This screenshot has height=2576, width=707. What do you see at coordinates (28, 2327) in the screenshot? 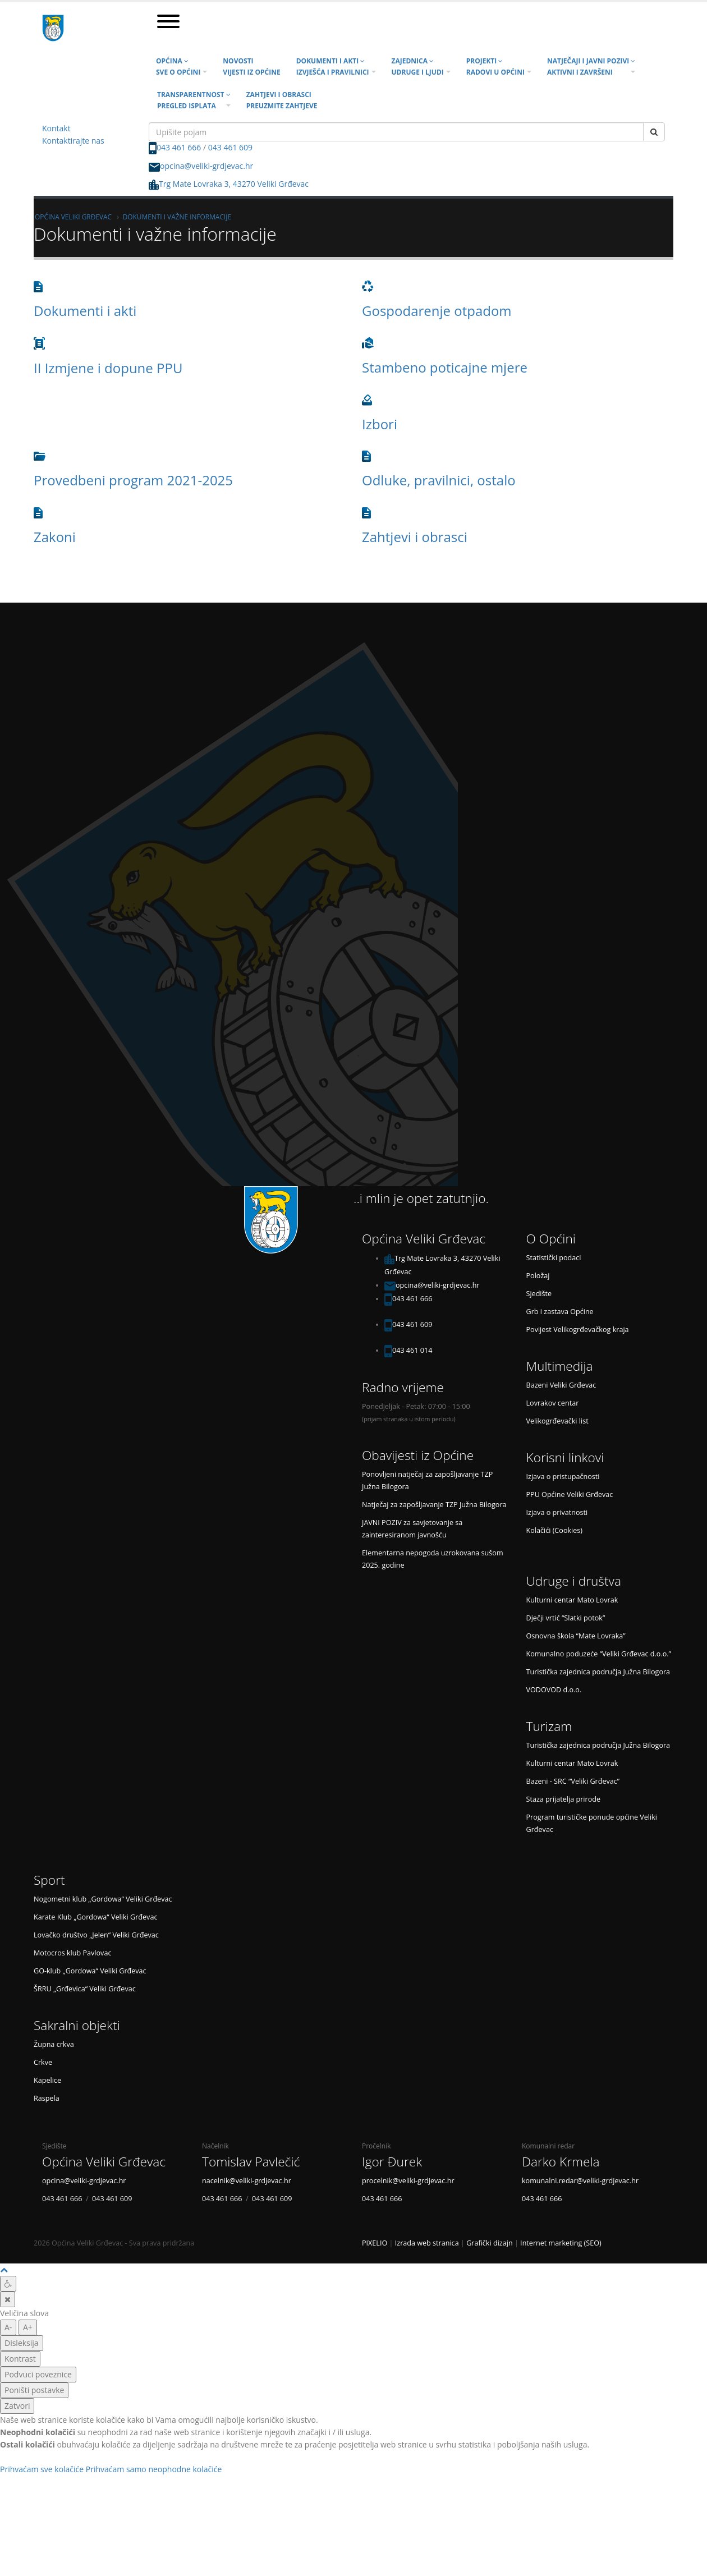
I see `A+ [veća slova]` at bounding box center [28, 2327].